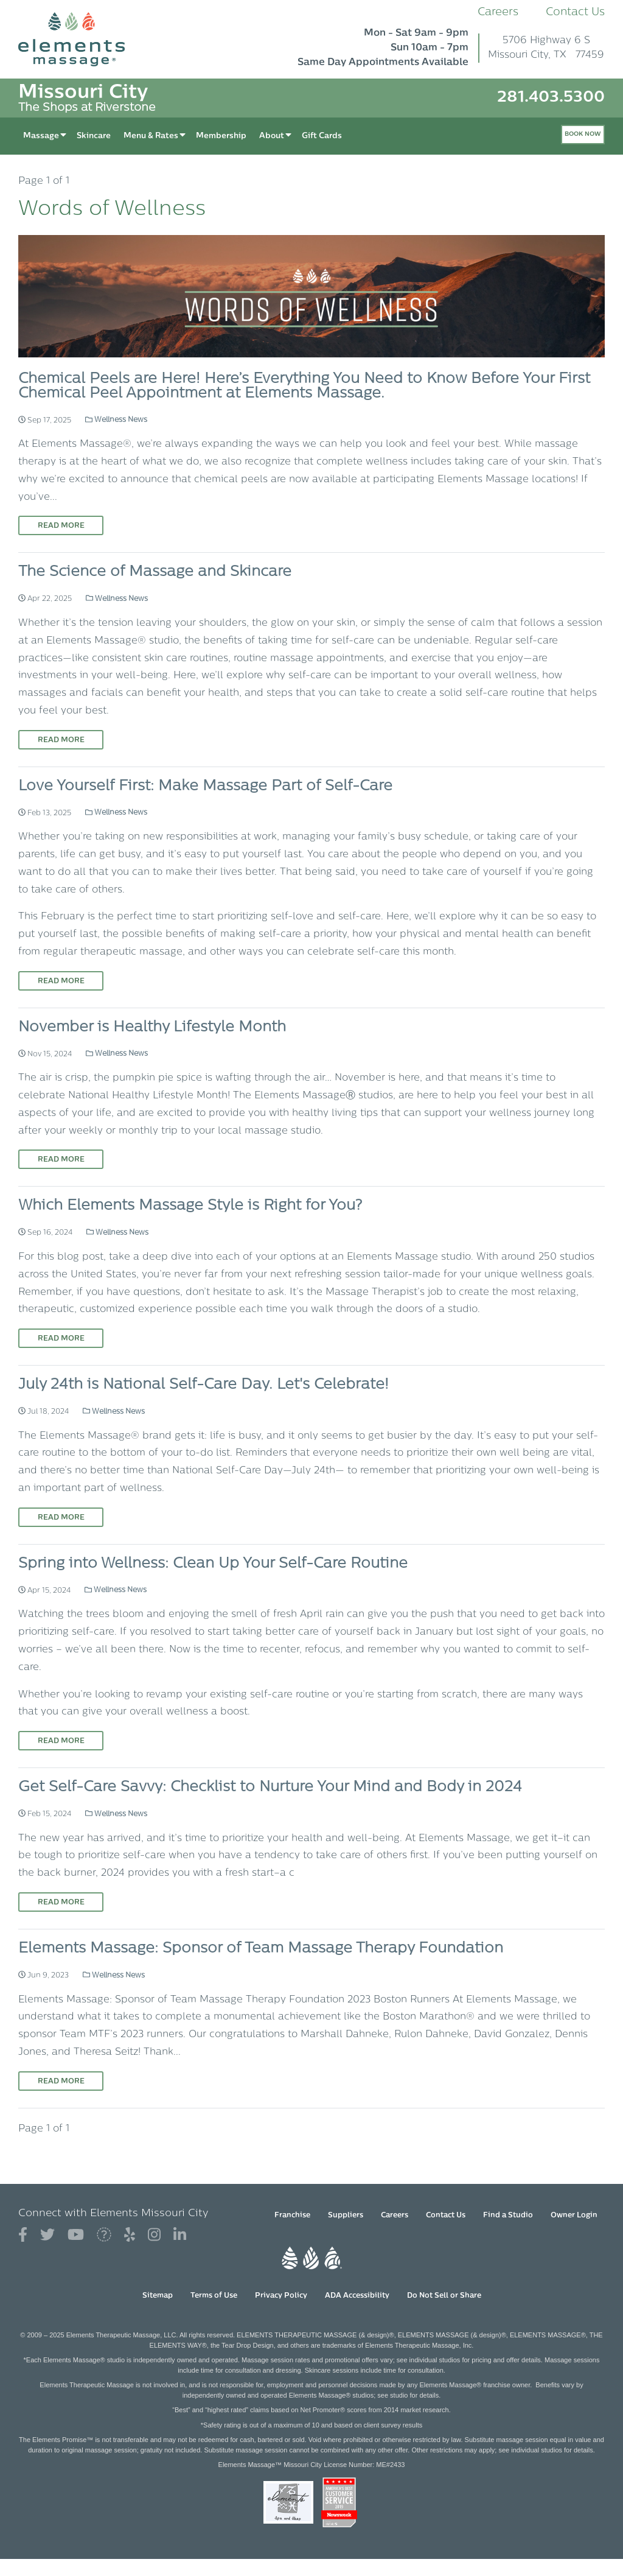 The height and width of the screenshot is (2576, 623). What do you see at coordinates (76, 2235) in the screenshot?
I see `[View Our You Tube Profile]` at bounding box center [76, 2235].